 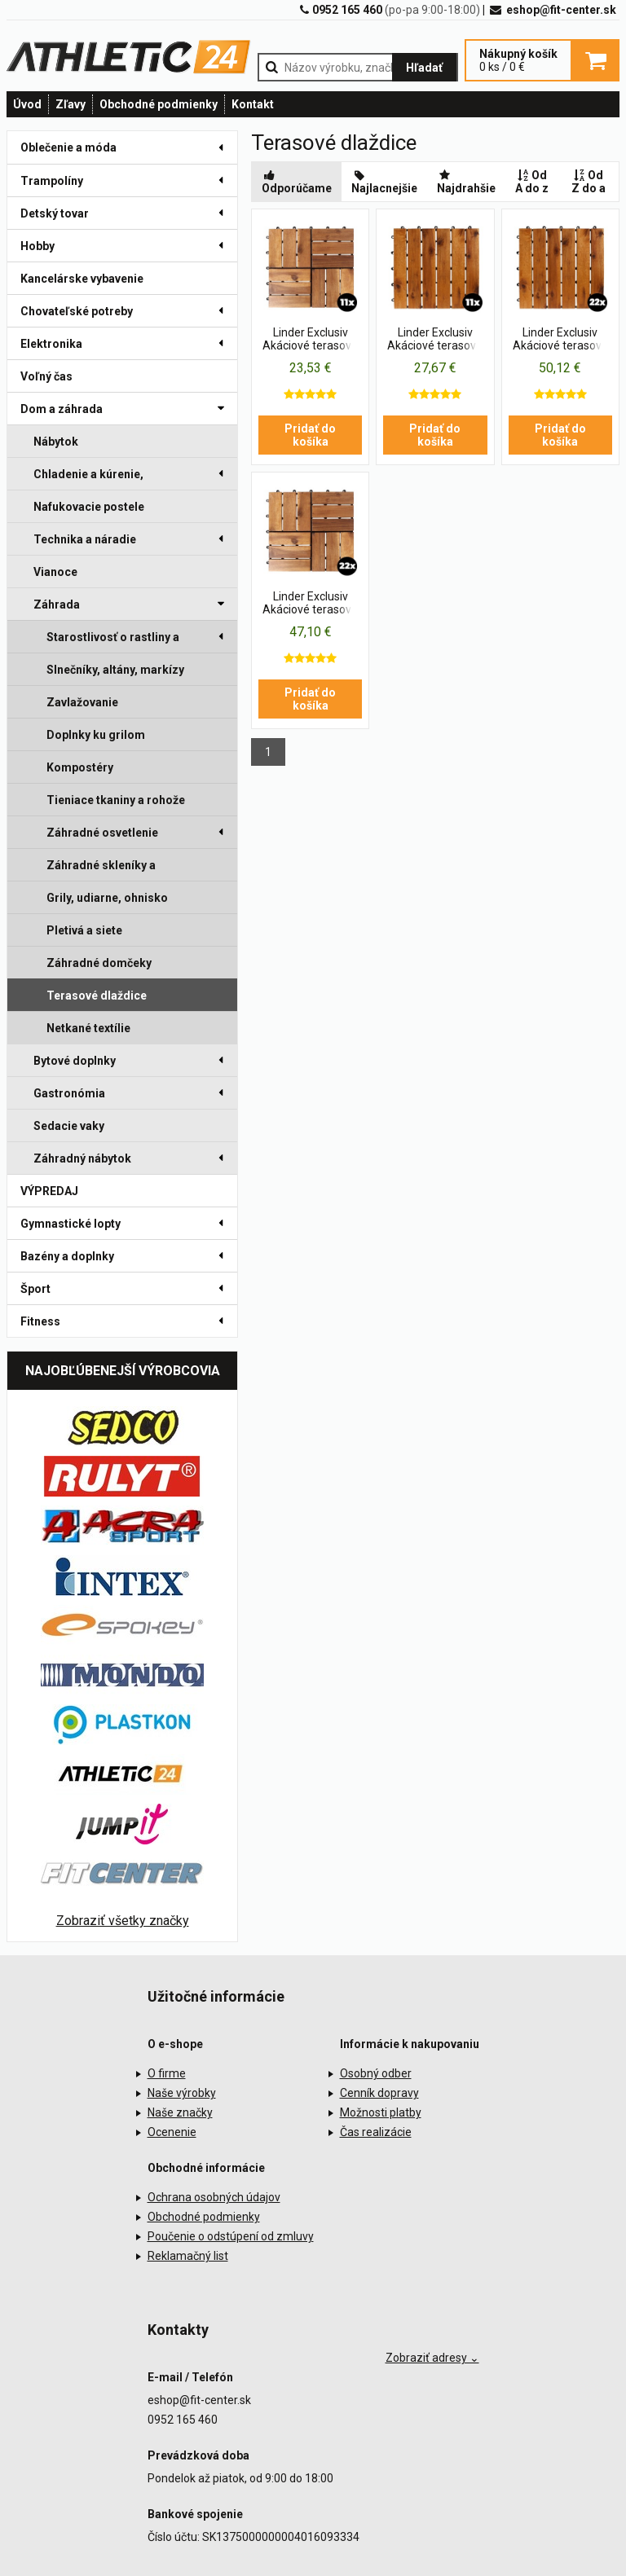 I want to click on Zobraziť všetky značky, so click(x=122, y=1920).